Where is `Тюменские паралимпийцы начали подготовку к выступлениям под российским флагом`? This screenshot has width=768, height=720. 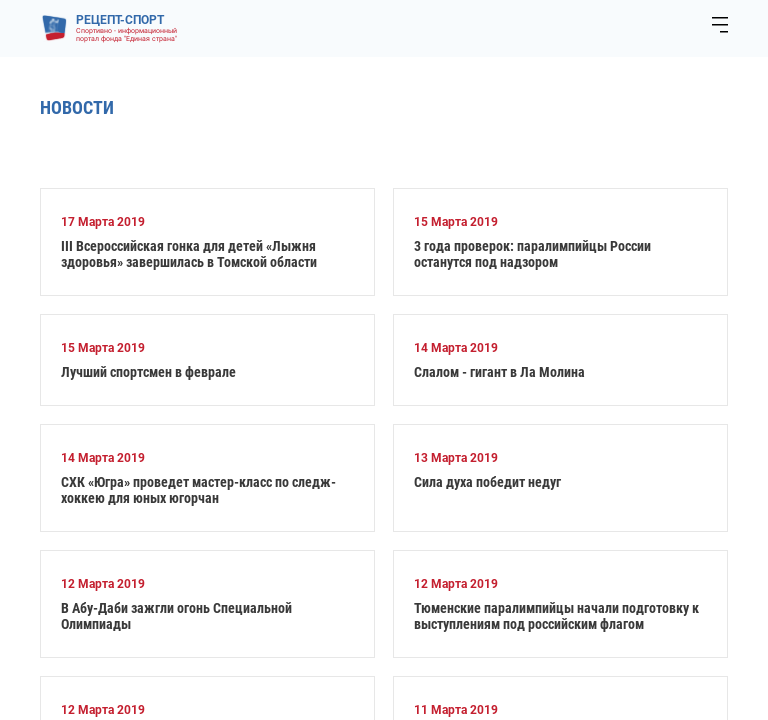
Тюменские паралимпийцы начали подготовку к выступлениям под российским флагом is located at coordinates (556, 616).